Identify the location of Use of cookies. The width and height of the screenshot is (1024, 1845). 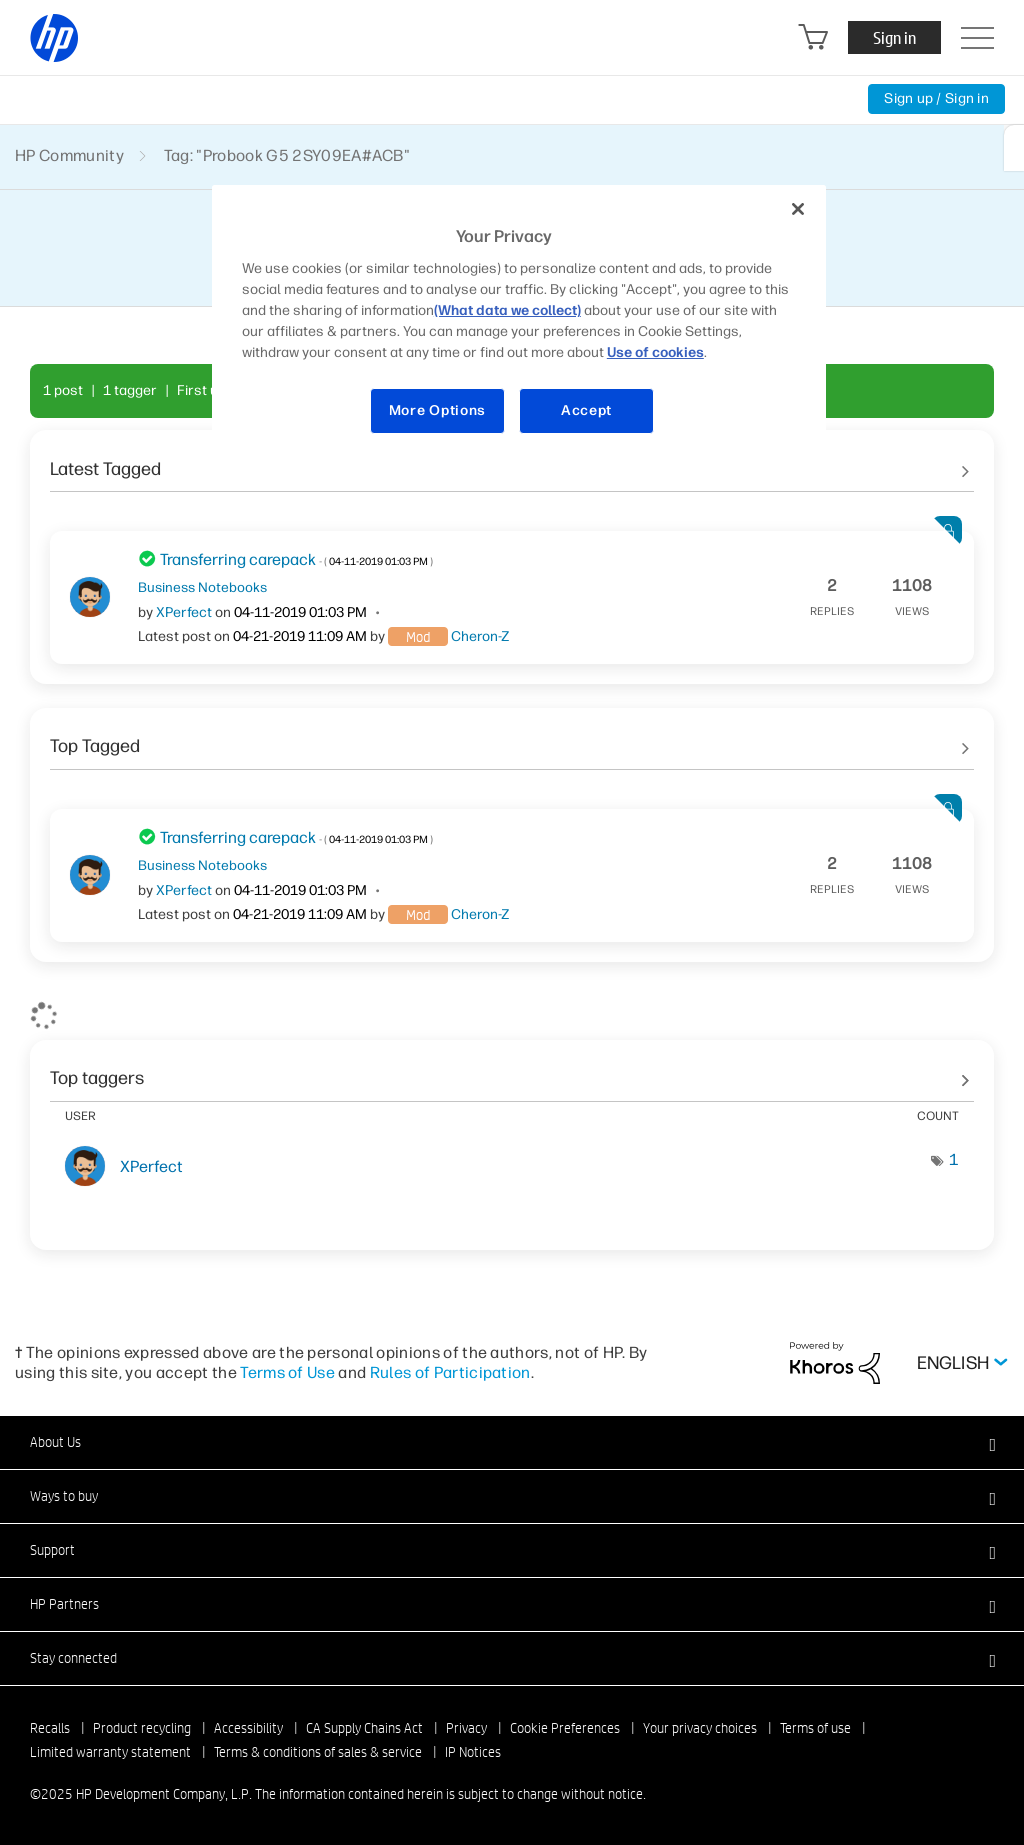
(655, 352).